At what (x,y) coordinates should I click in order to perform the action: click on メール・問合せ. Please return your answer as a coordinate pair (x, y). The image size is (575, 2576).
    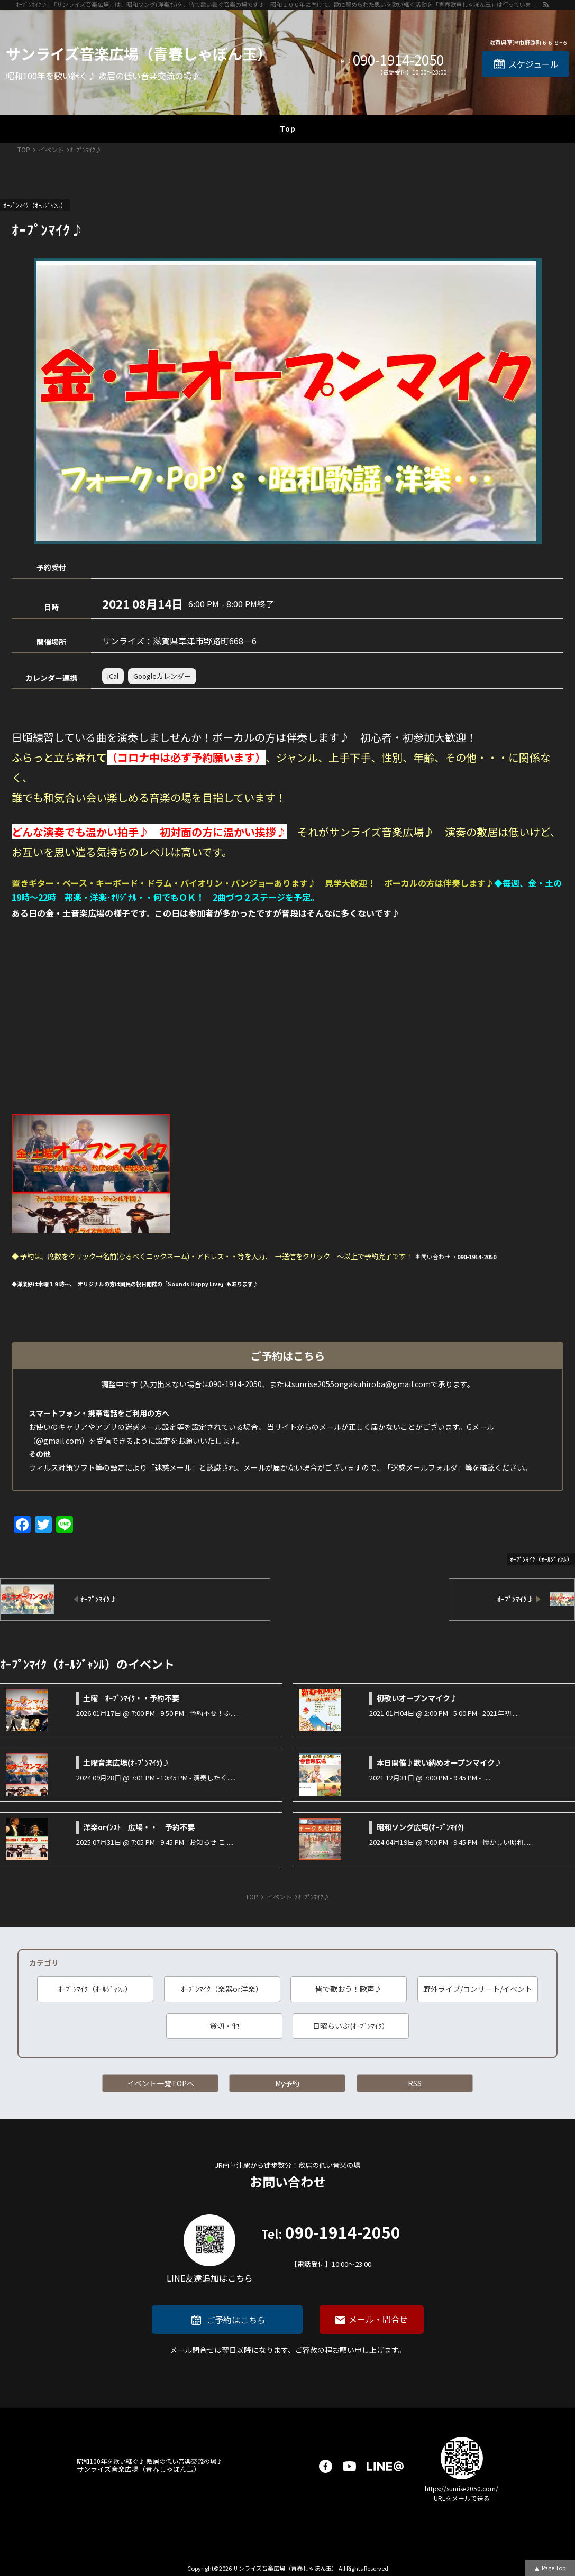
    Looking at the image, I should click on (378, 2319).